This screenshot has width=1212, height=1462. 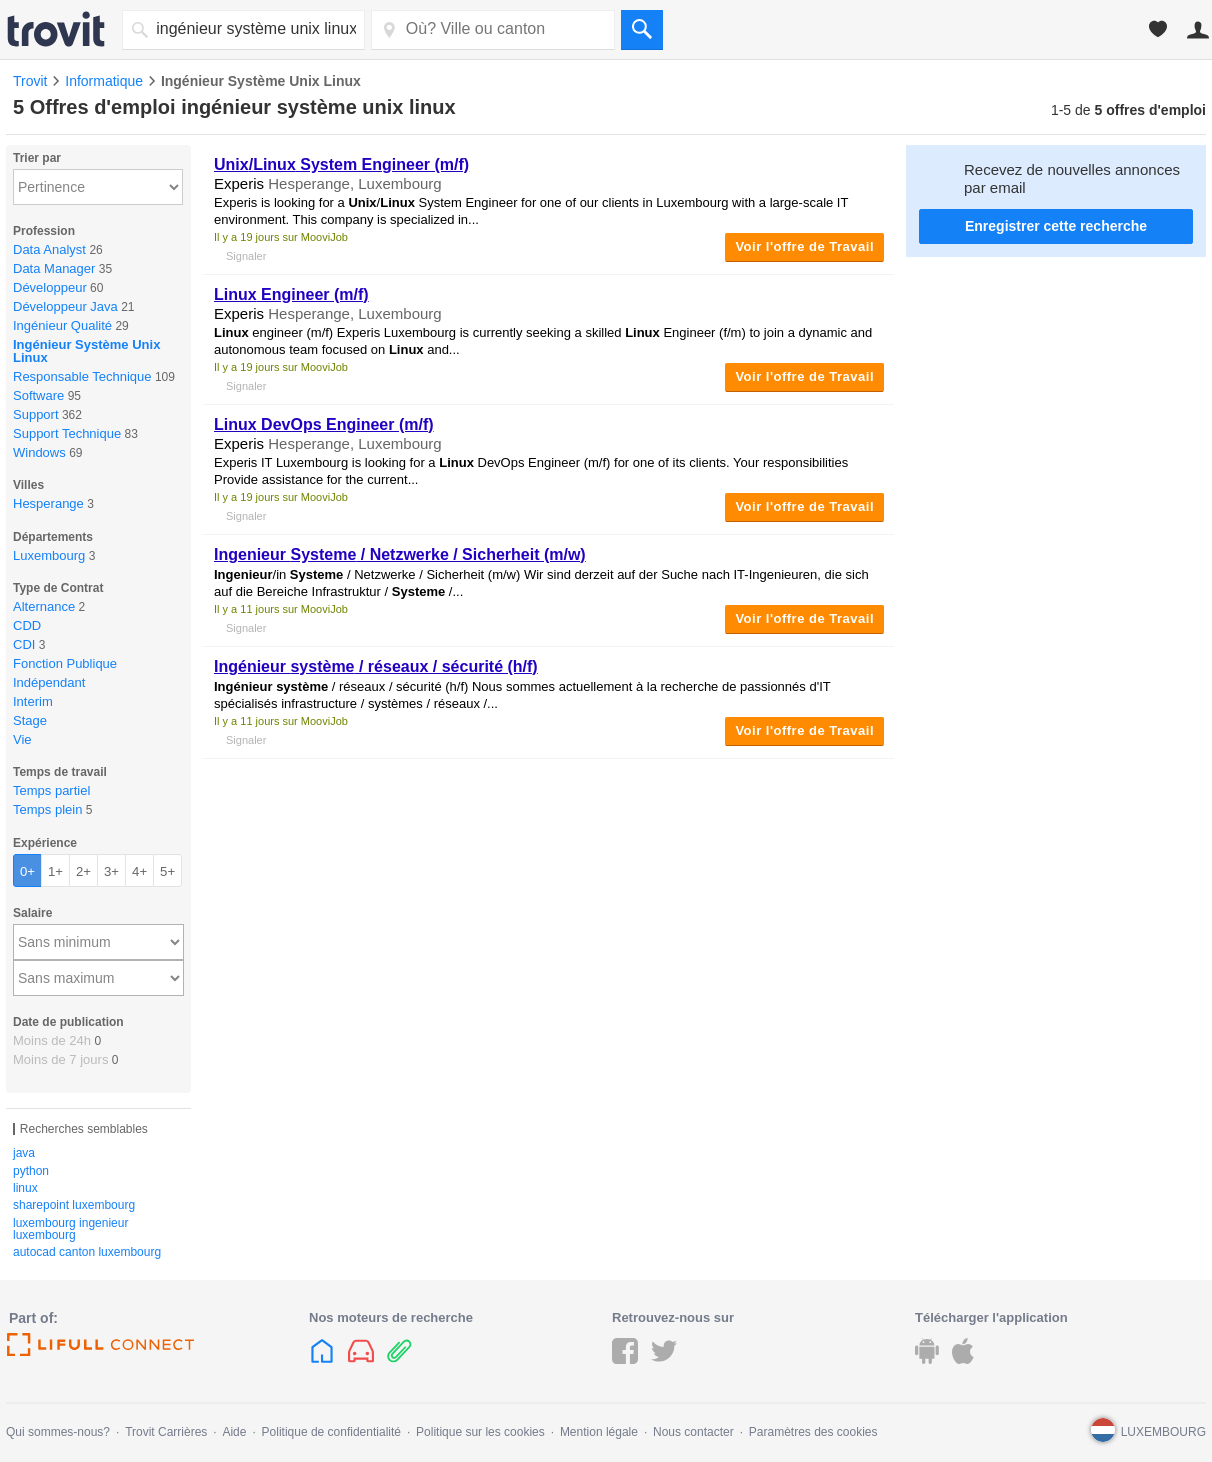 I want to click on / Netzwerke / Sicherheit (m/w), so click(x=400, y=554).